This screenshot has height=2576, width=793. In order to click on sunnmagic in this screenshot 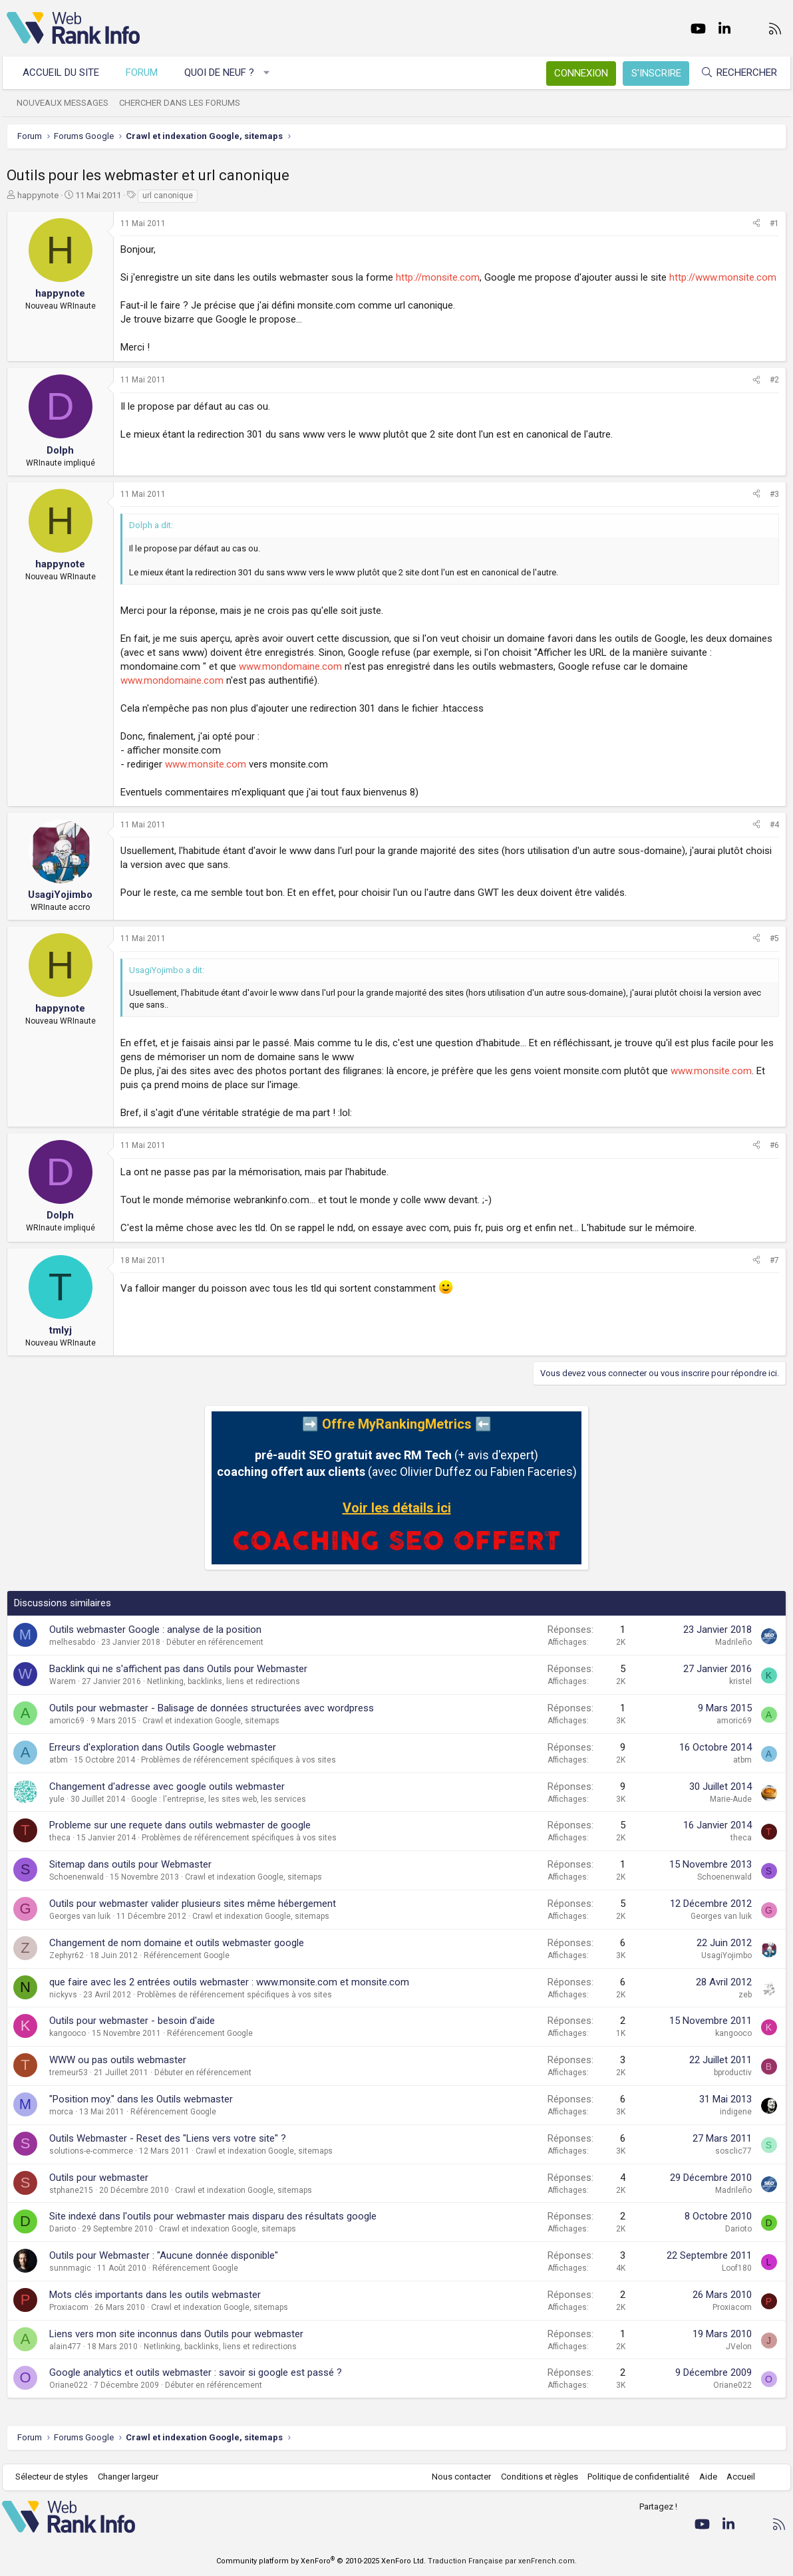, I will do `click(70, 2268)`.